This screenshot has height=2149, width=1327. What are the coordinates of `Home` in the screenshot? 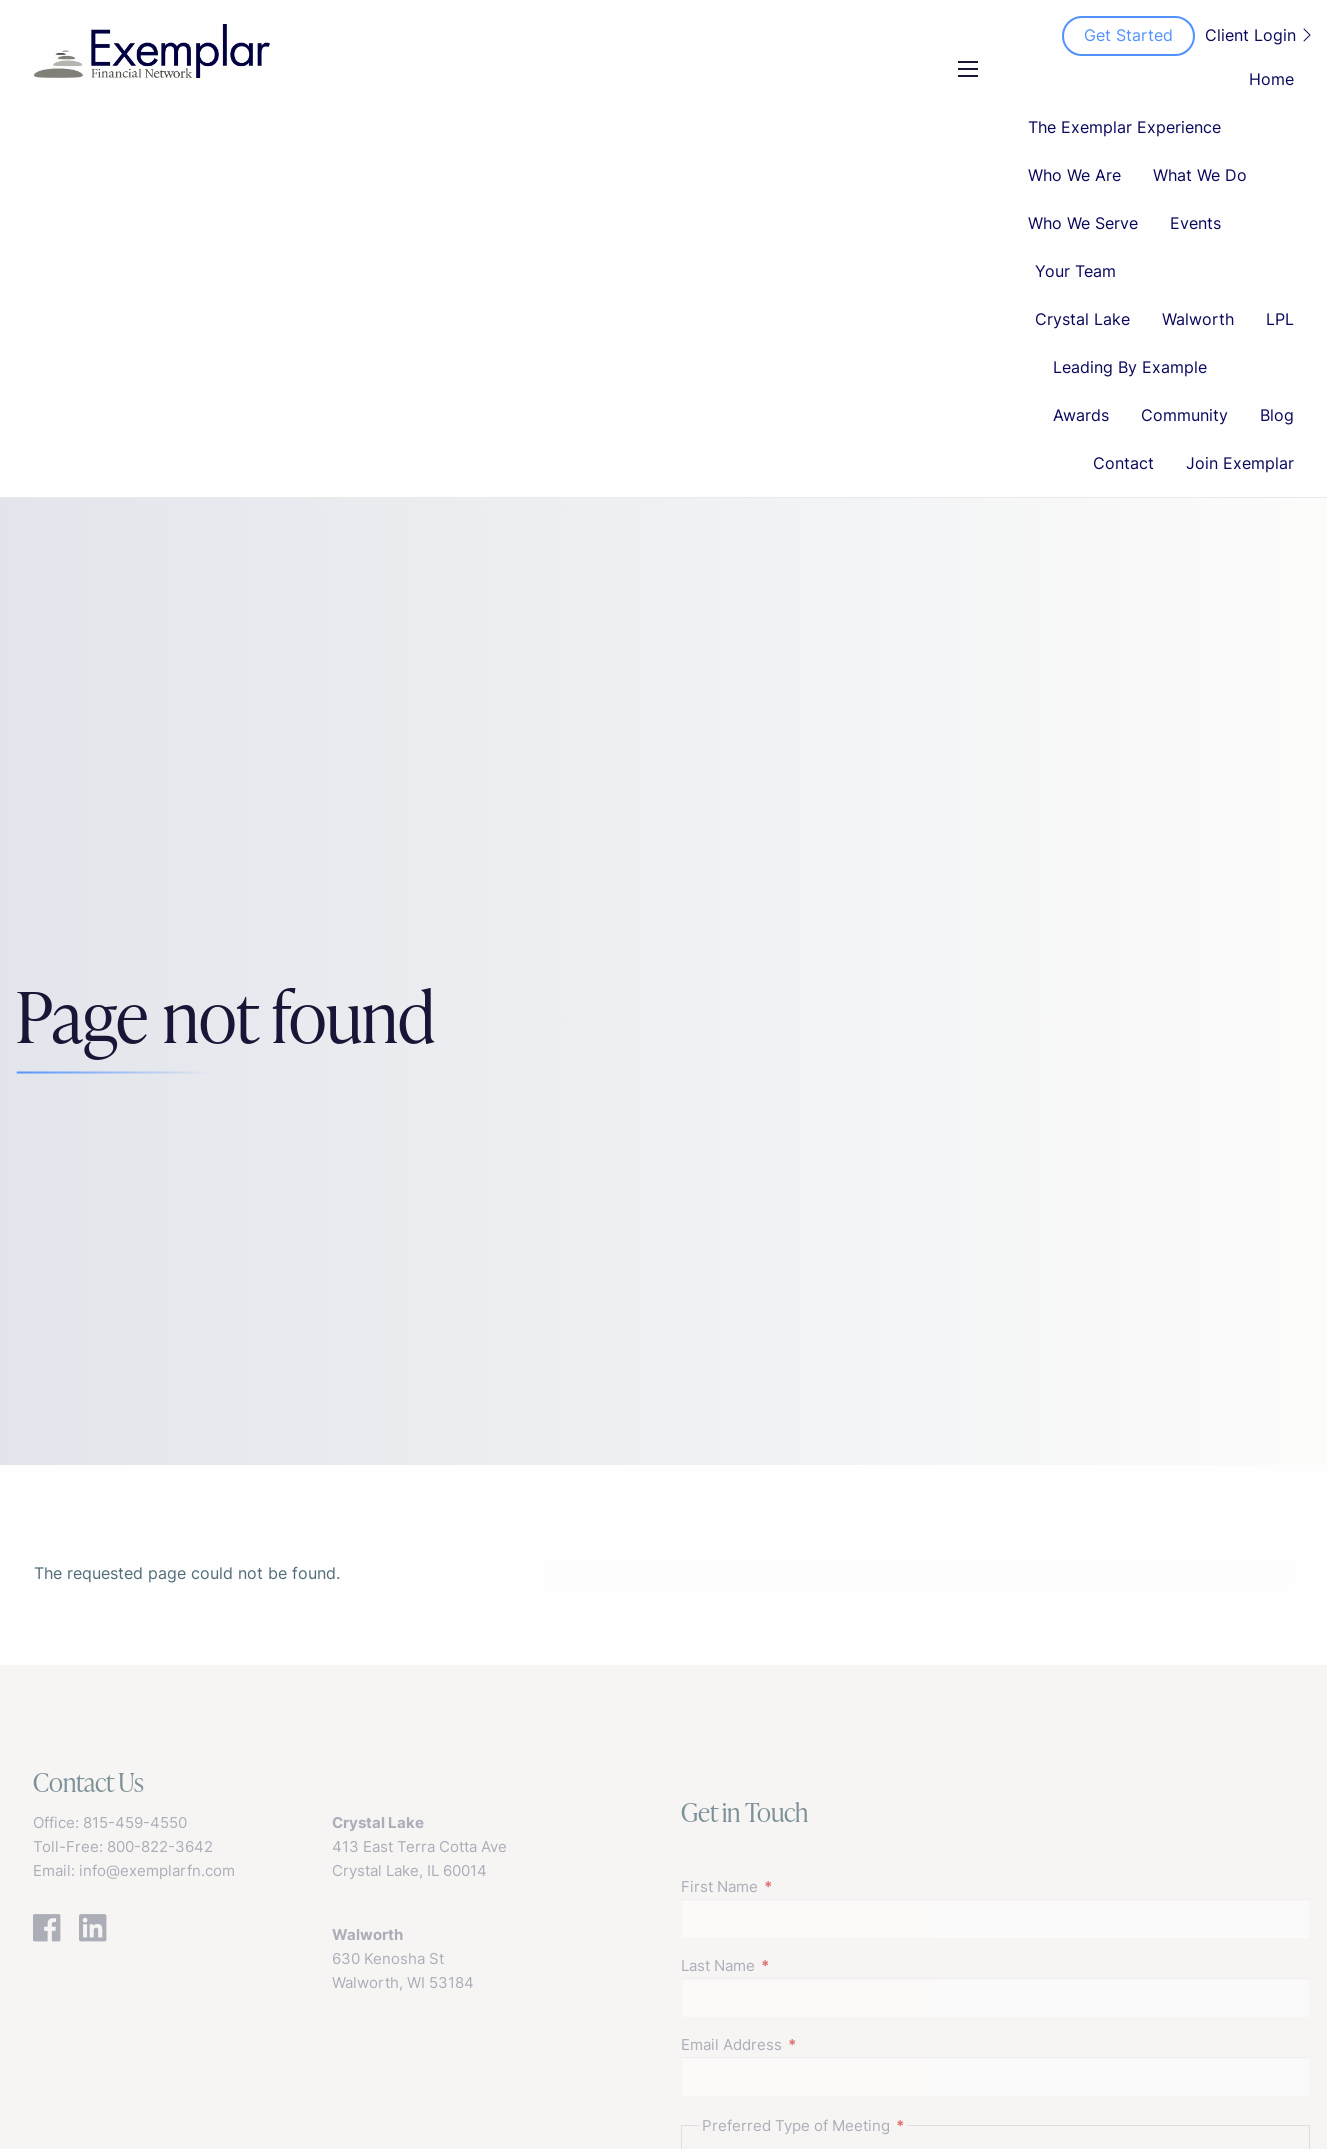 It's located at (1271, 79).